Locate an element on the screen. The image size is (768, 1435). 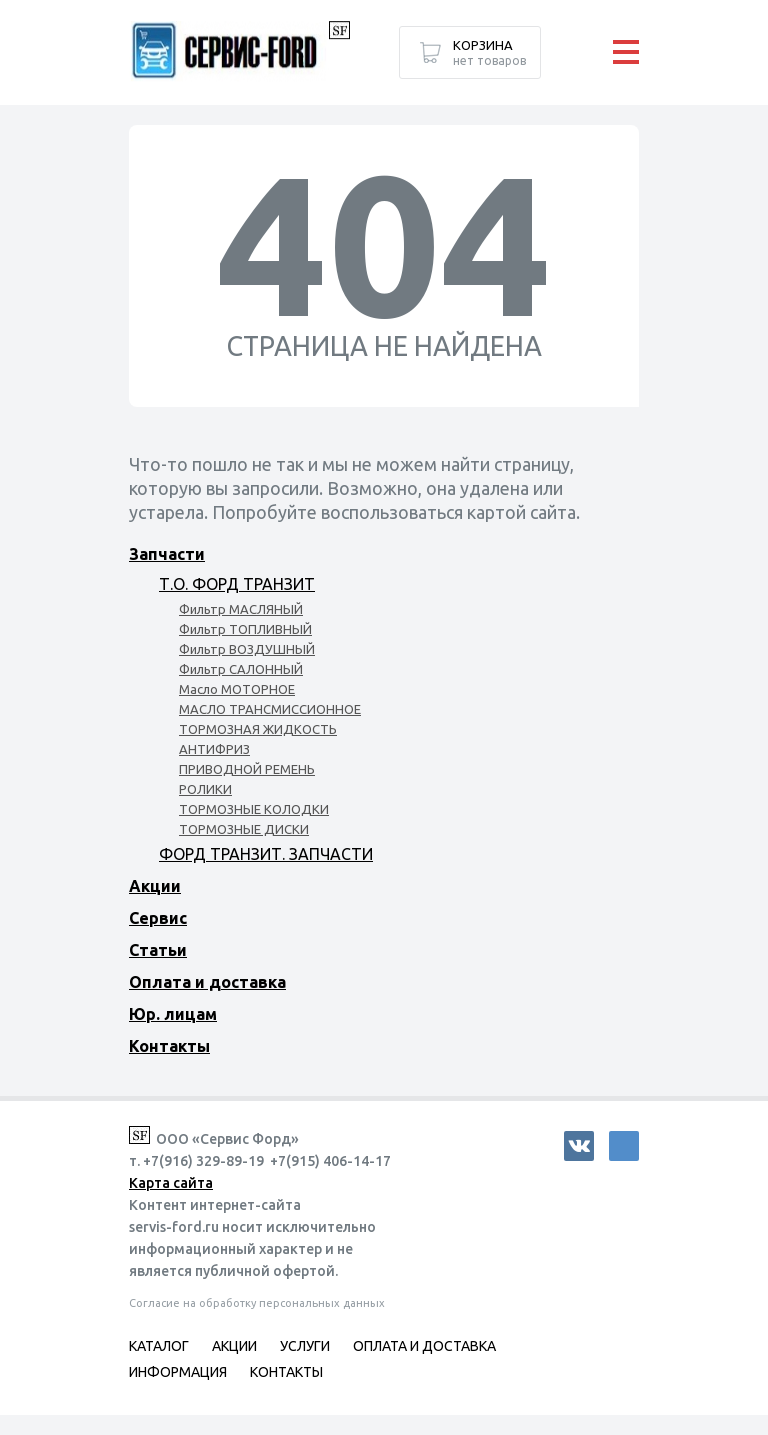
Фильтр САЛОННЫЙ is located at coordinates (241, 669).